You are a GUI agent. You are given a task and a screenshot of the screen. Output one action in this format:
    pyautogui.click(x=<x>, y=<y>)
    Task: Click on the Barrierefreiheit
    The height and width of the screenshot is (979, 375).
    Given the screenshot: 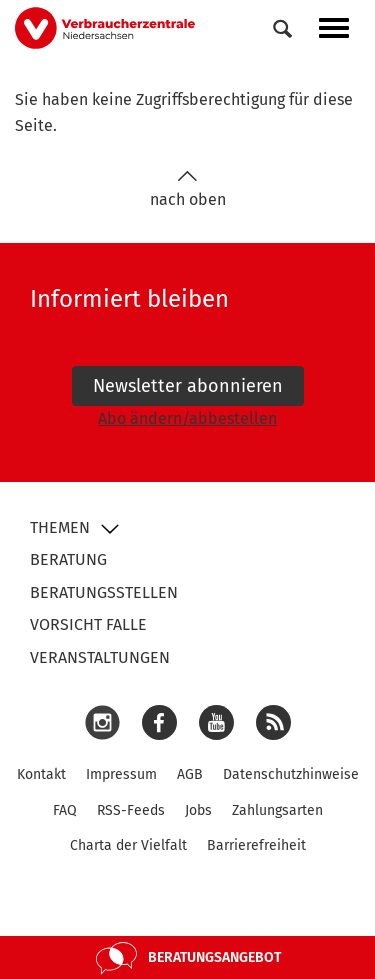 What is the action you would take?
    pyautogui.click(x=256, y=845)
    